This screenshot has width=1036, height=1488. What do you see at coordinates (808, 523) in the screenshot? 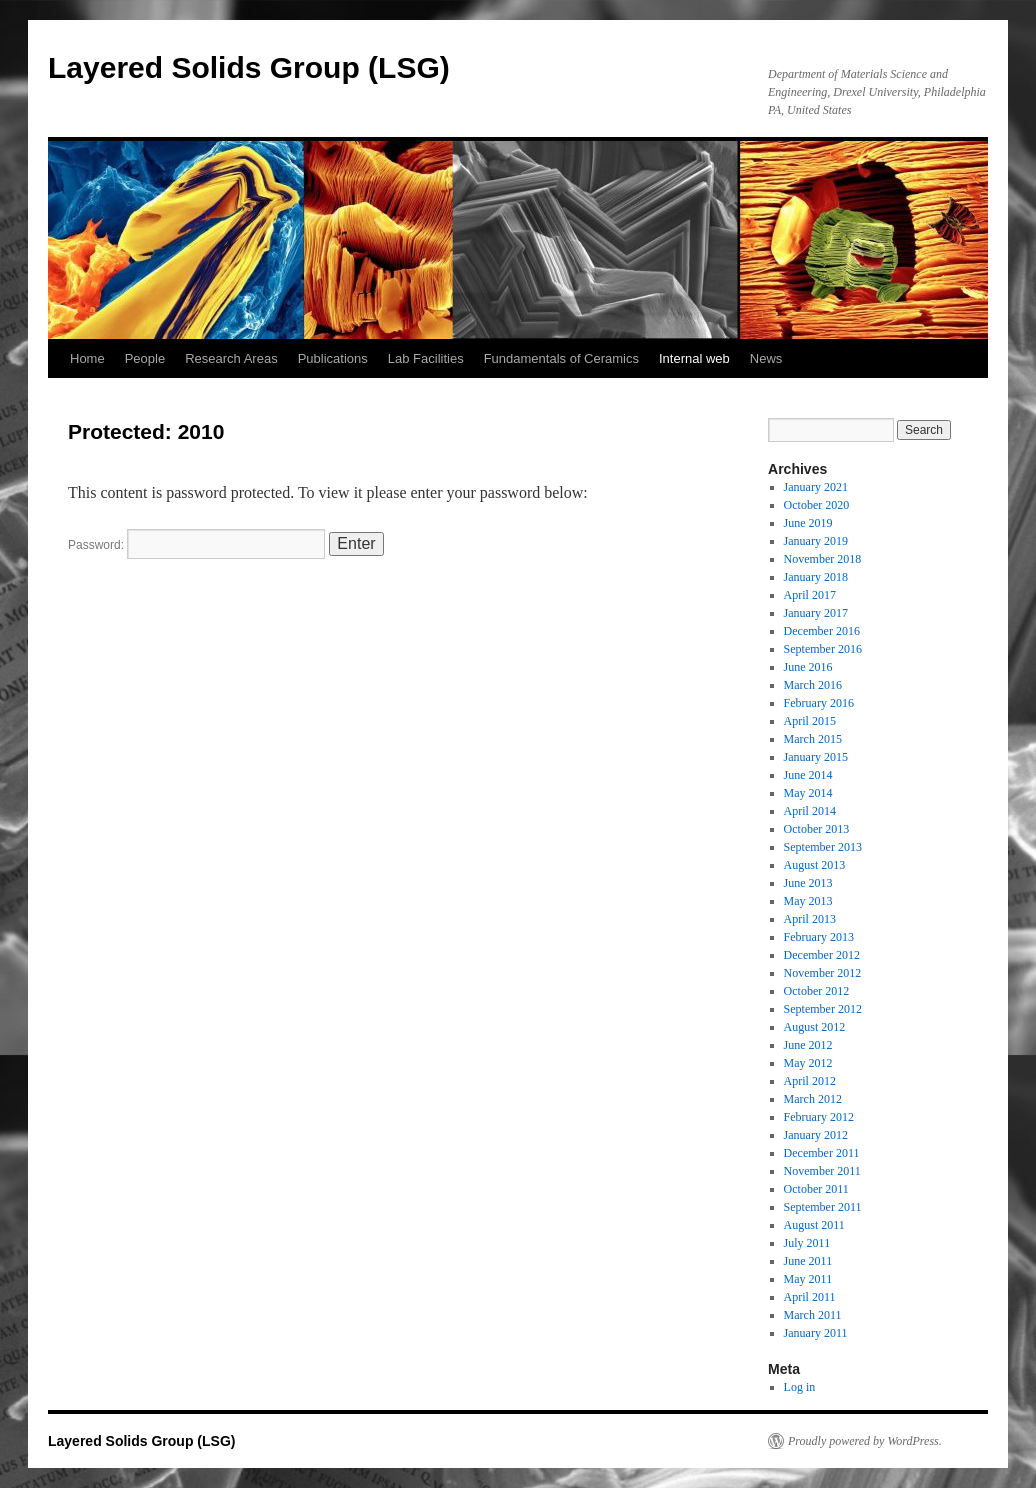
I see `June 2019` at bounding box center [808, 523].